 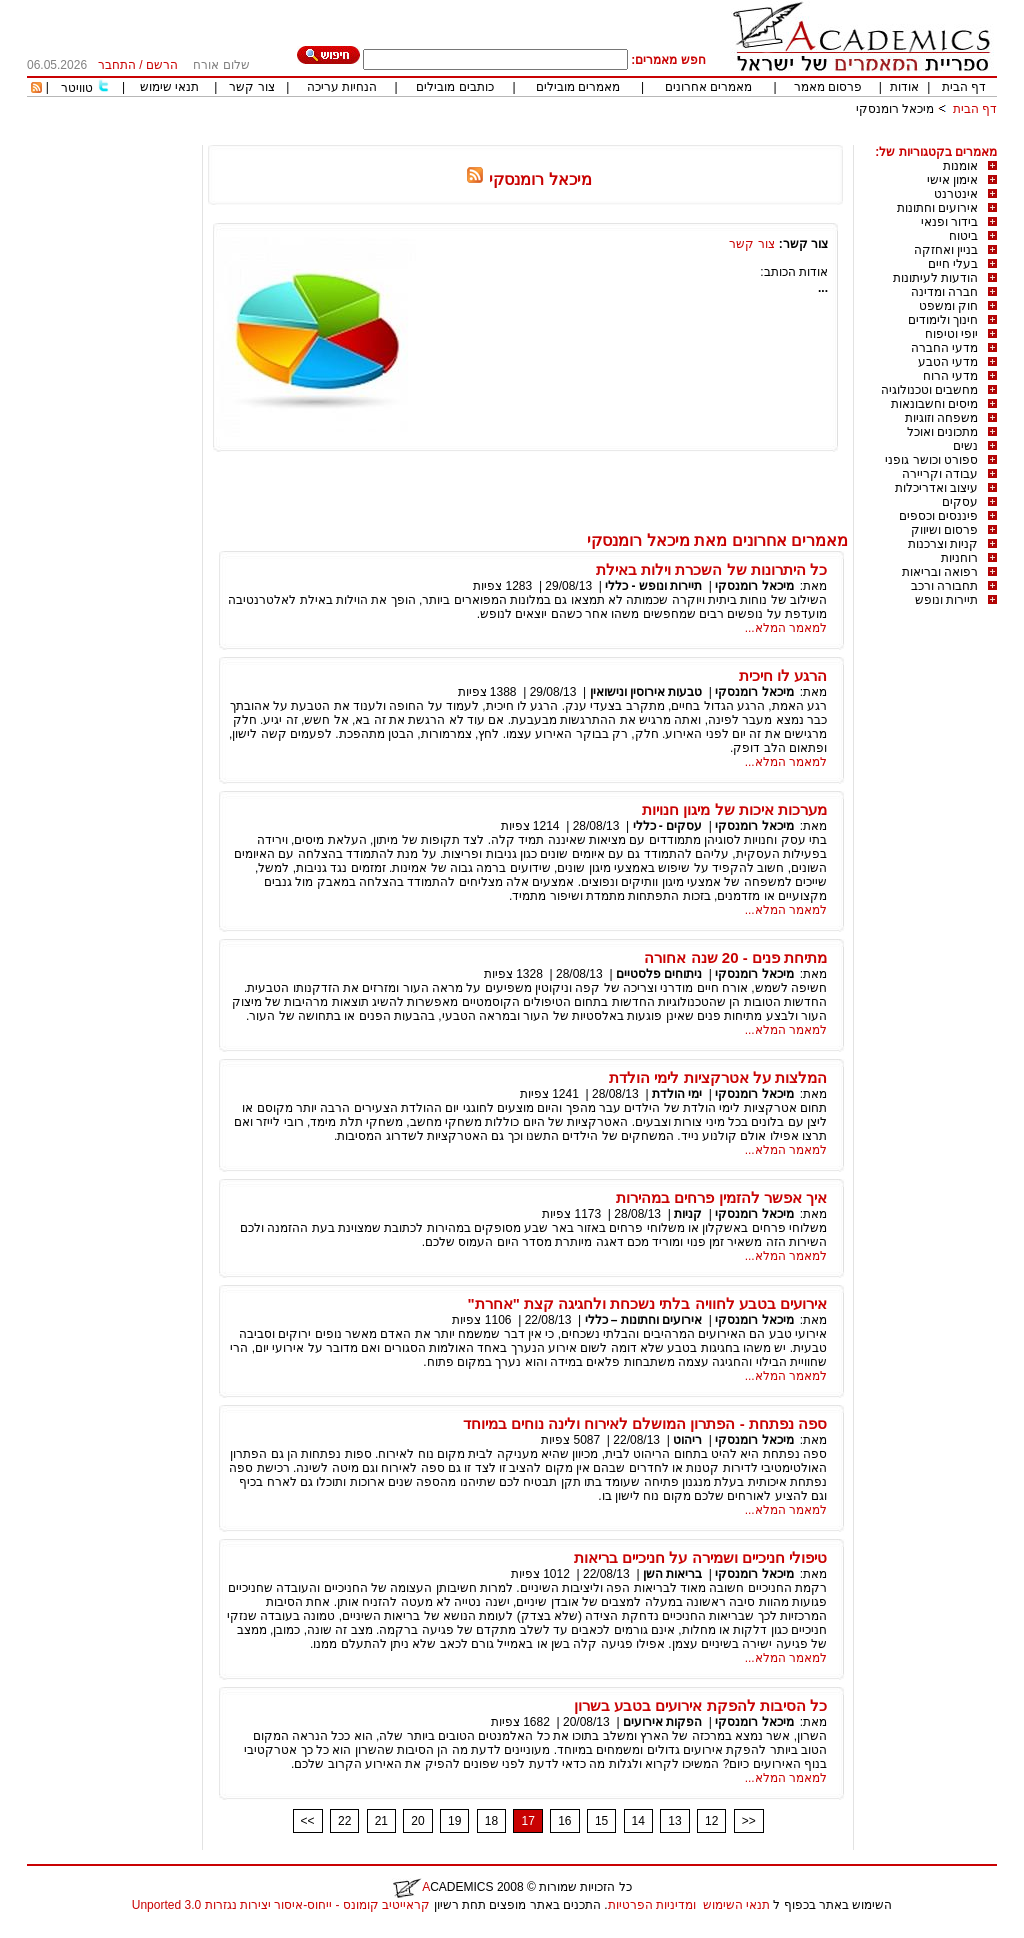 I want to click on [Advertisement], so click(x=633, y=137).